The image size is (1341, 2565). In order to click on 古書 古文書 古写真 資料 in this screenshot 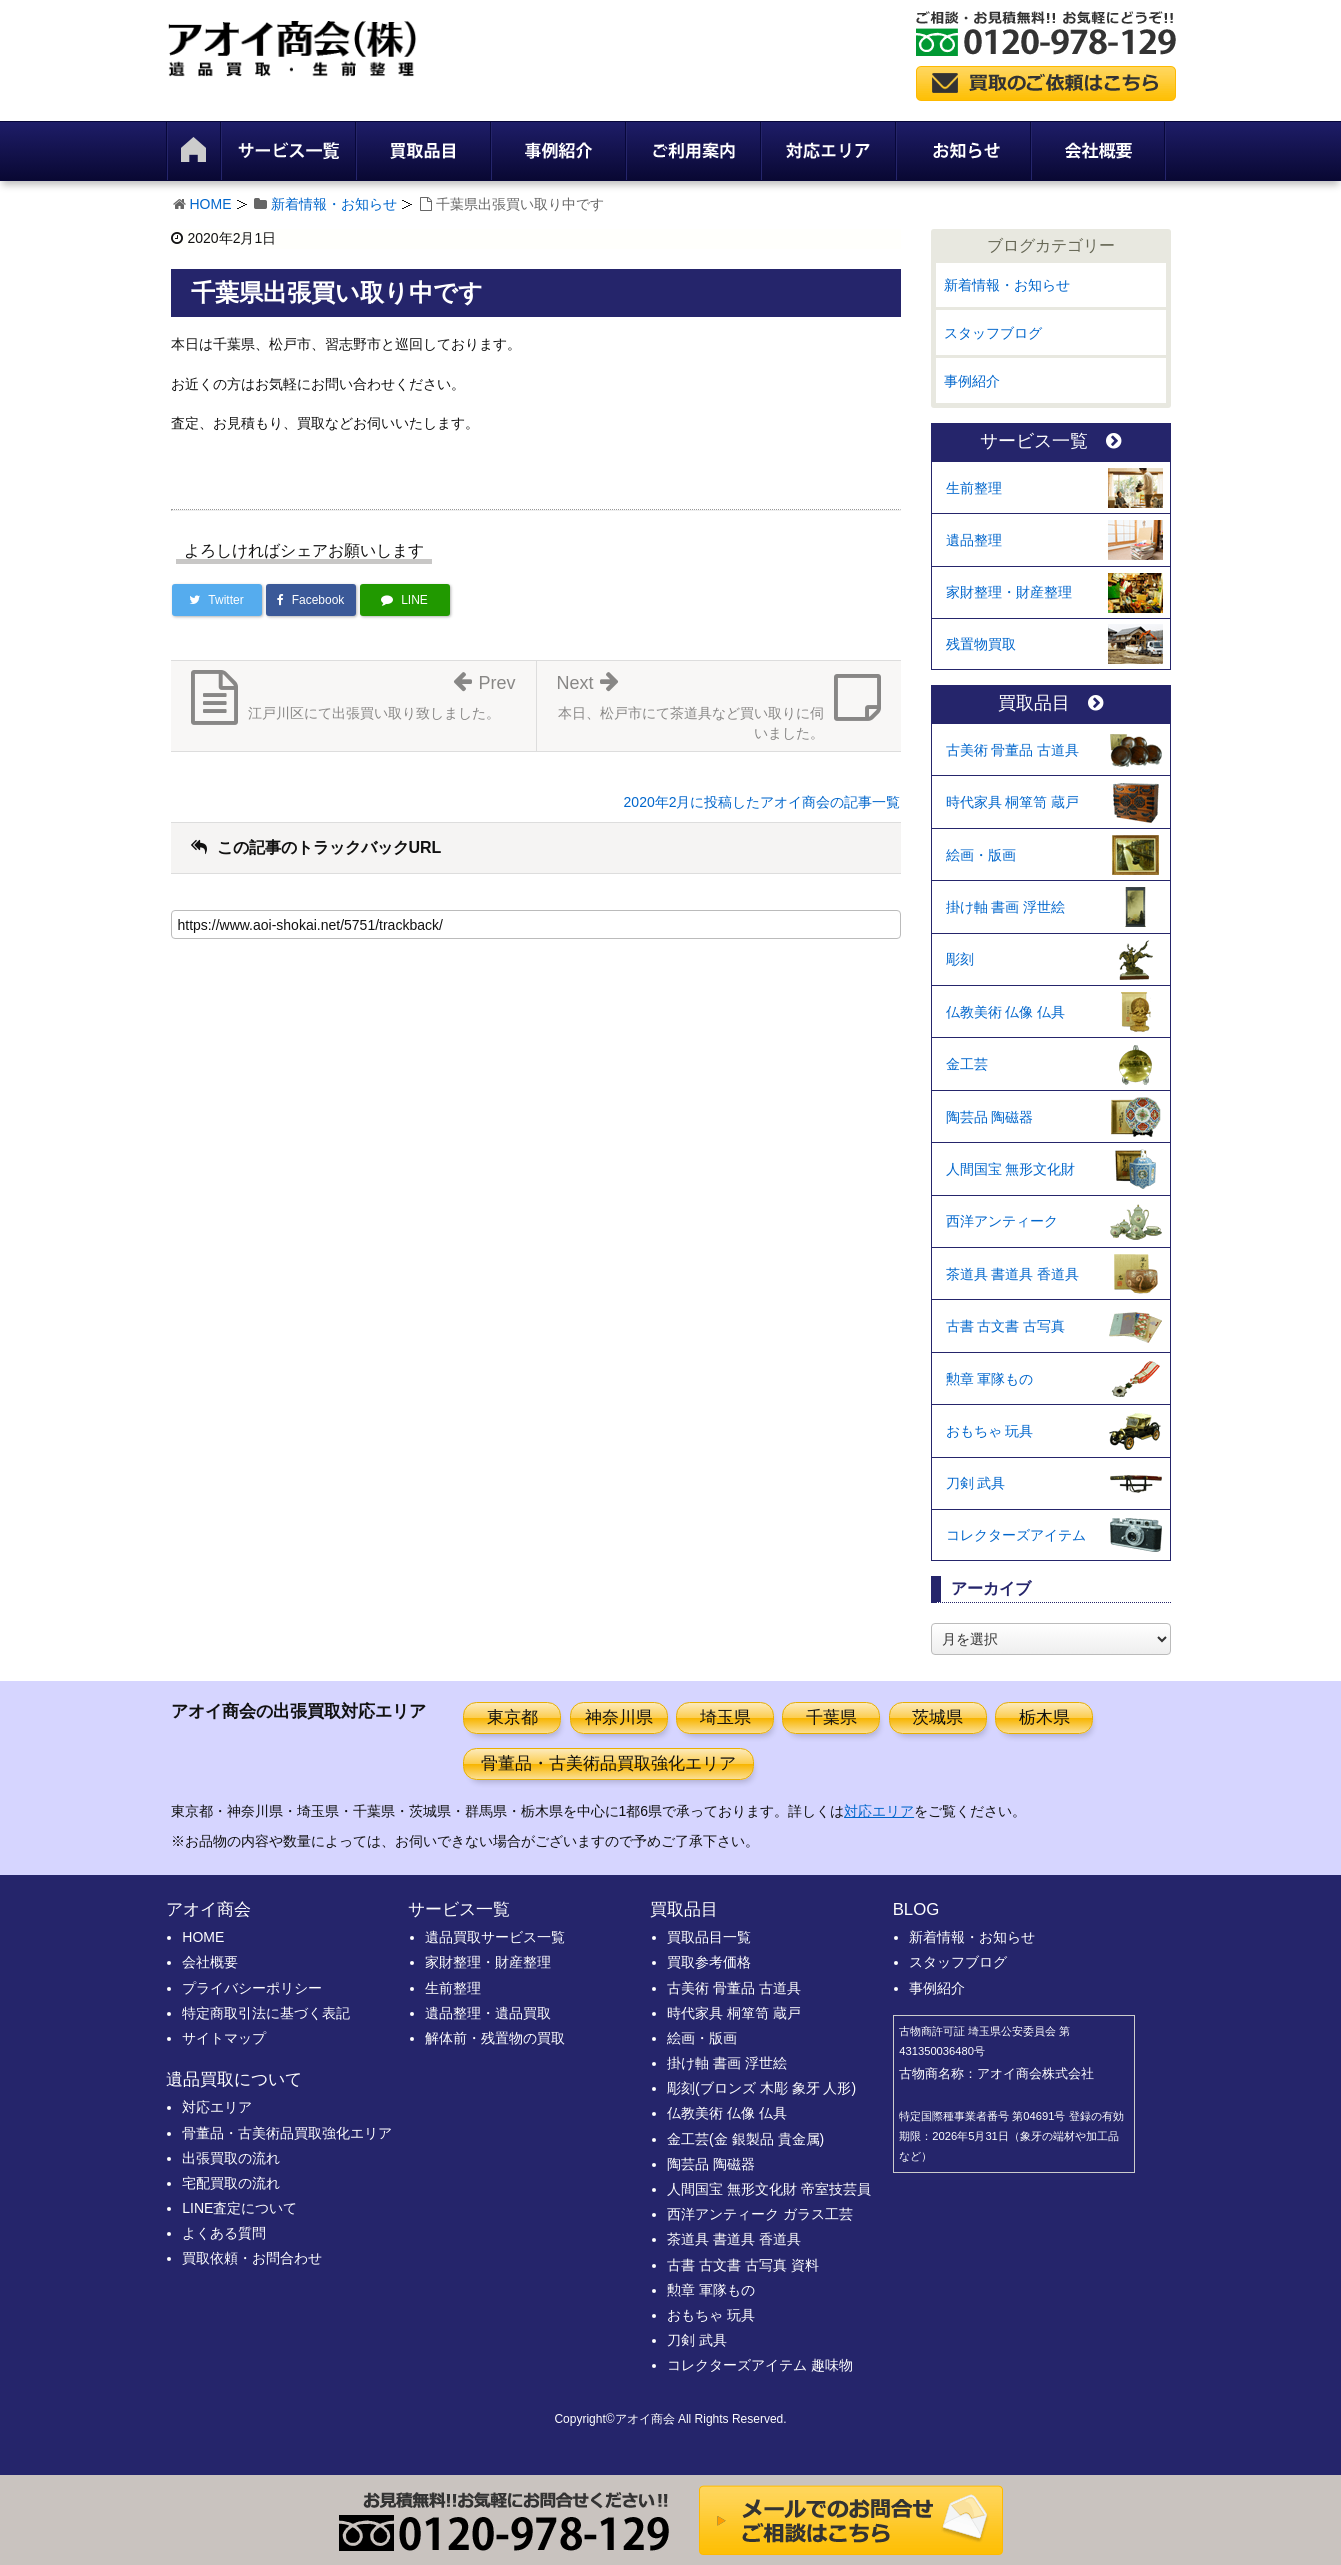, I will do `click(743, 2265)`.